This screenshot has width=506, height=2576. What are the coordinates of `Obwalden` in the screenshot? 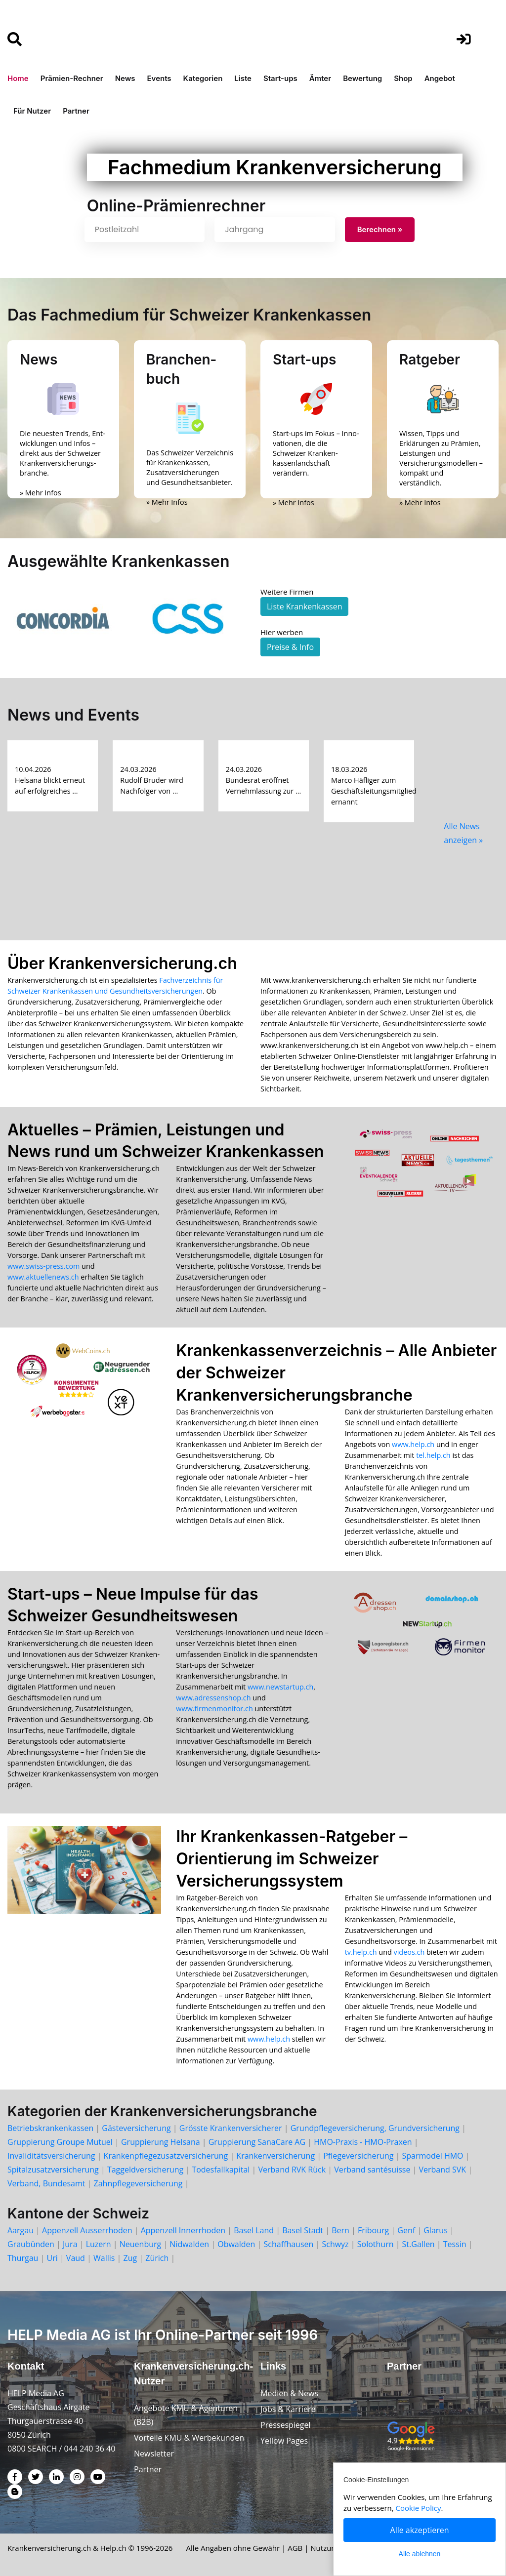 It's located at (236, 2244).